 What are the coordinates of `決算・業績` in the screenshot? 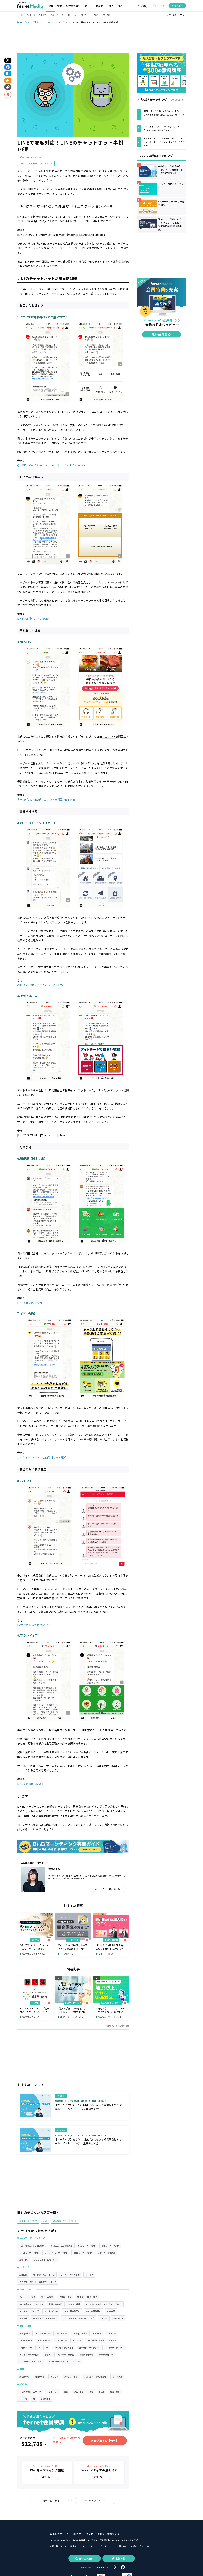 It's located at (79, 2391).